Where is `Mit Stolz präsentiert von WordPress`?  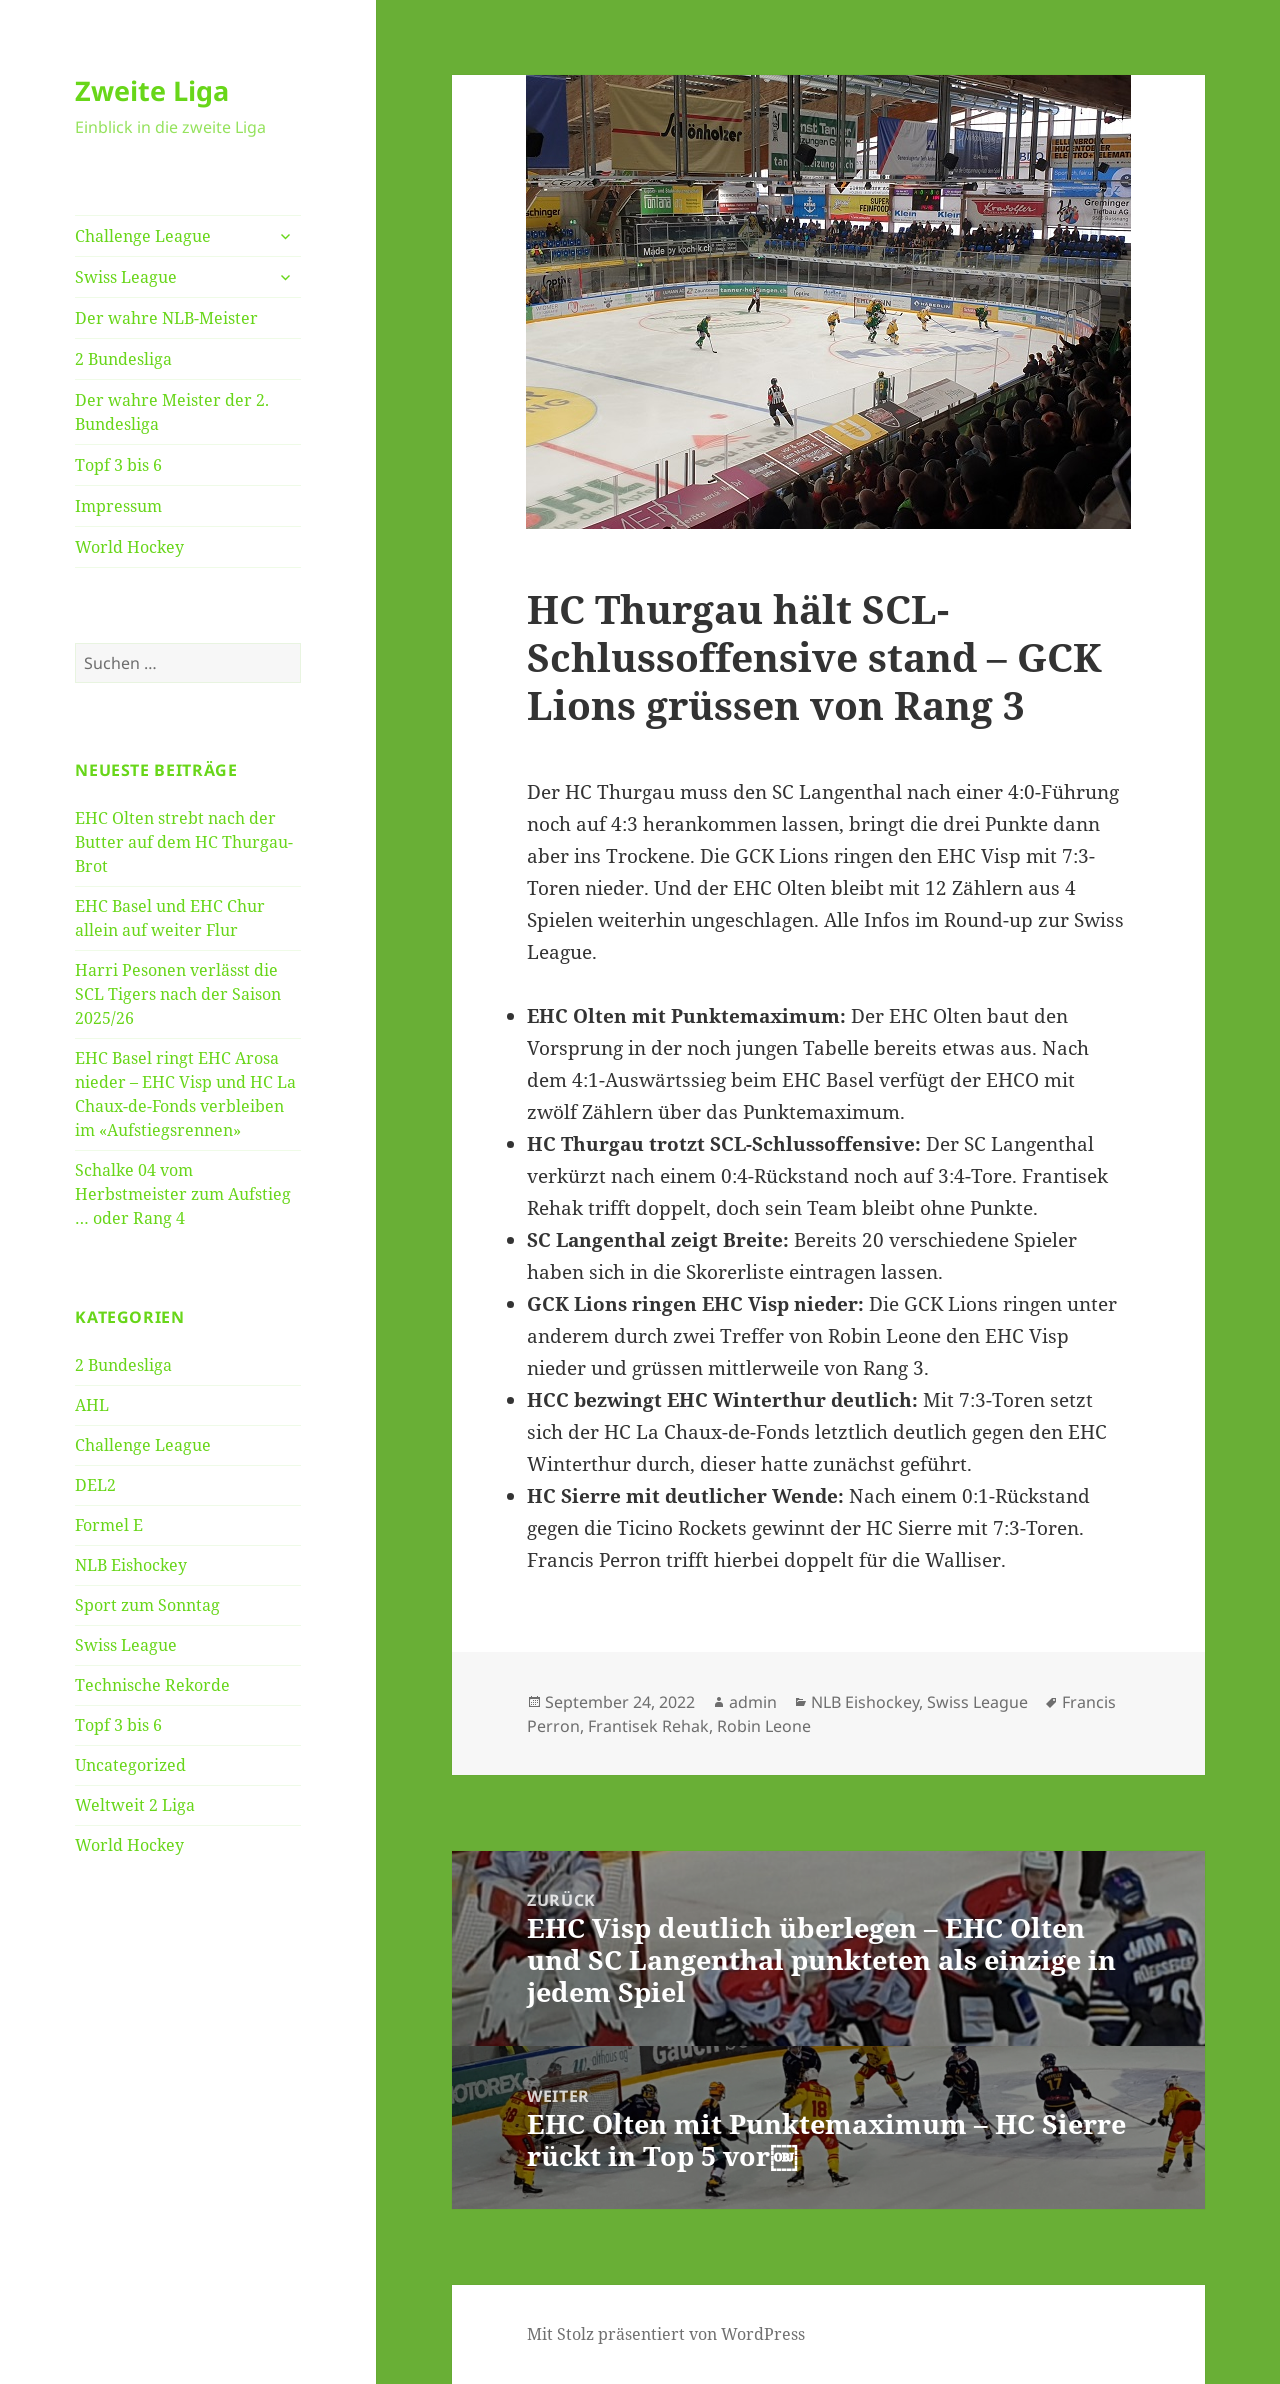 Mit Stolz präsentiert von WordPress is located at coordinates (666, 2334).